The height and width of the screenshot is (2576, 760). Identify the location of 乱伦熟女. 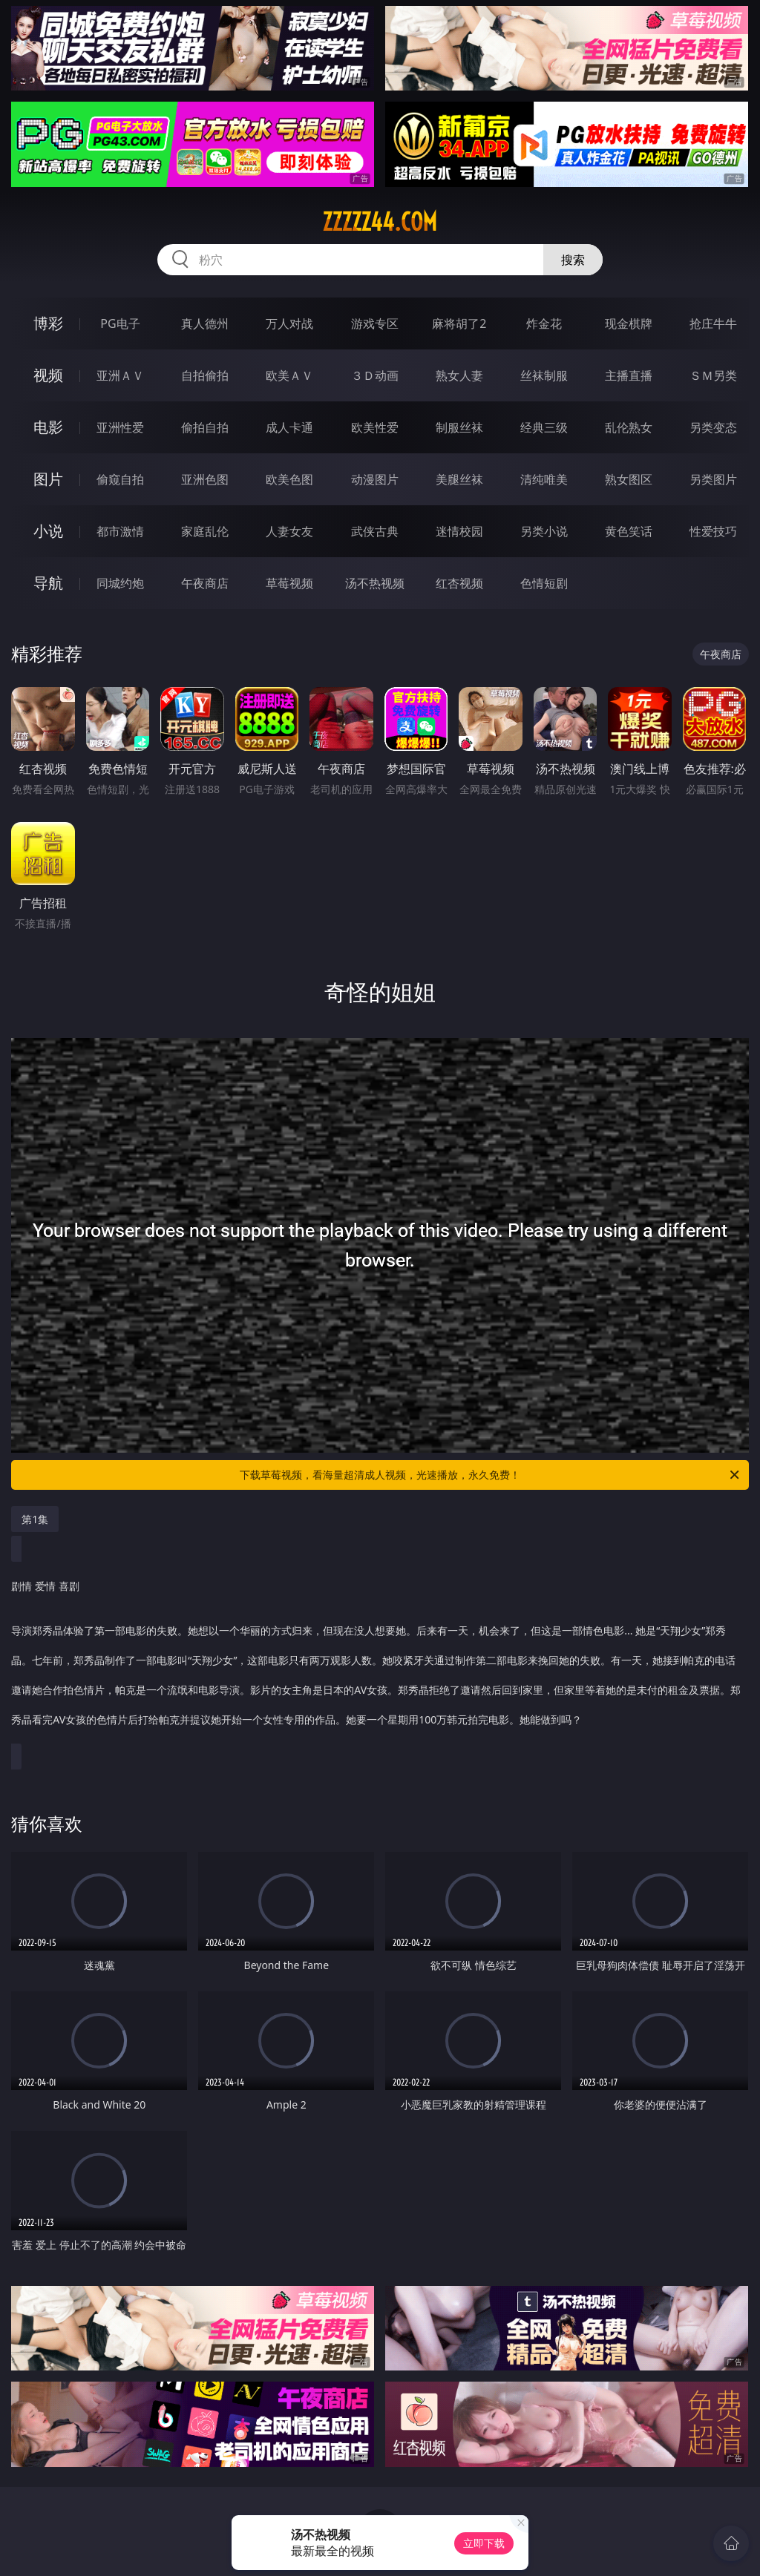
(628, 427).